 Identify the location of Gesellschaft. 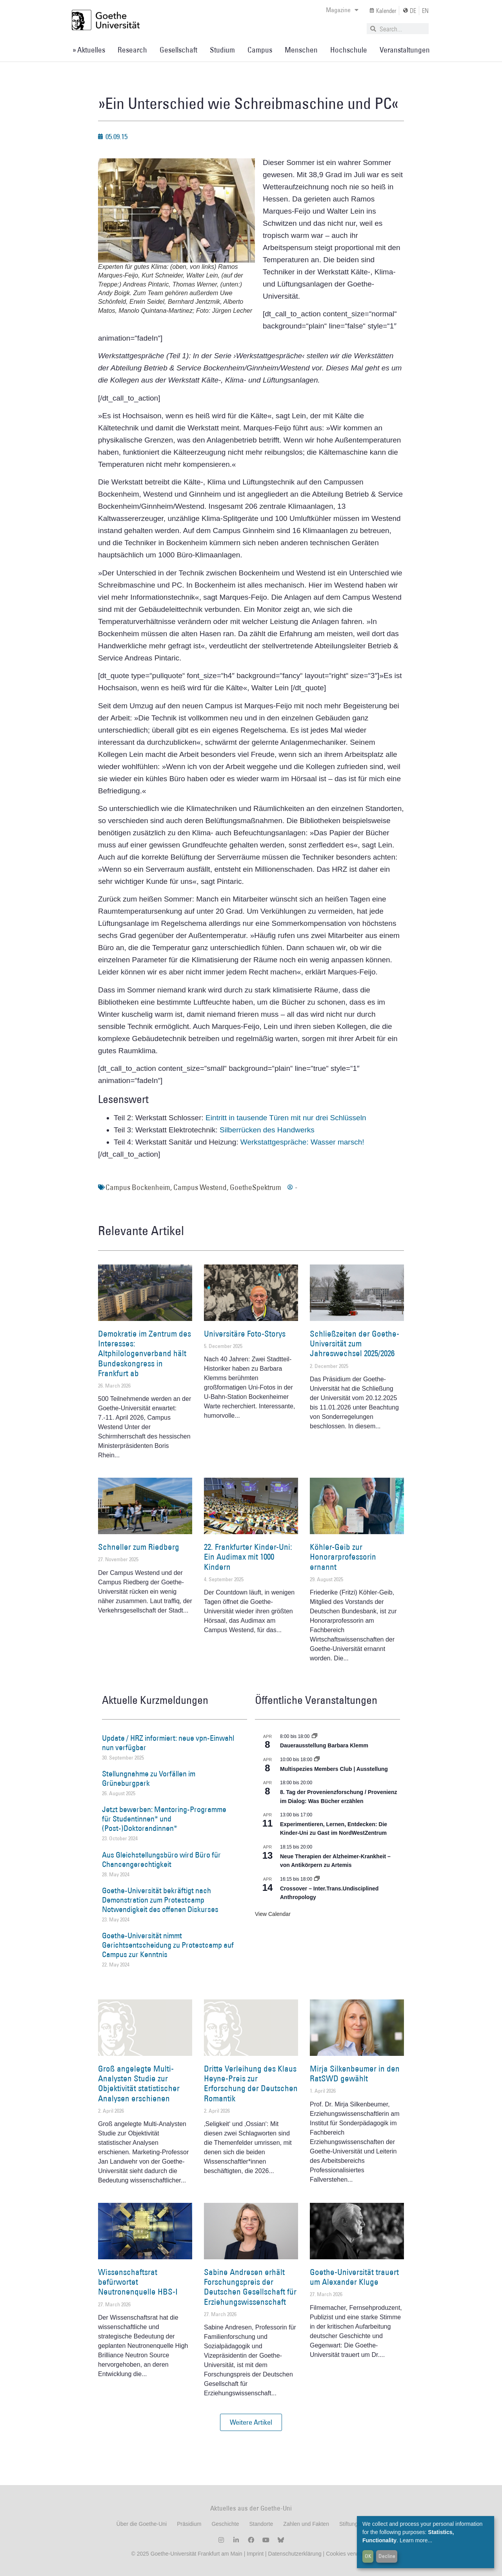
(178, 49).